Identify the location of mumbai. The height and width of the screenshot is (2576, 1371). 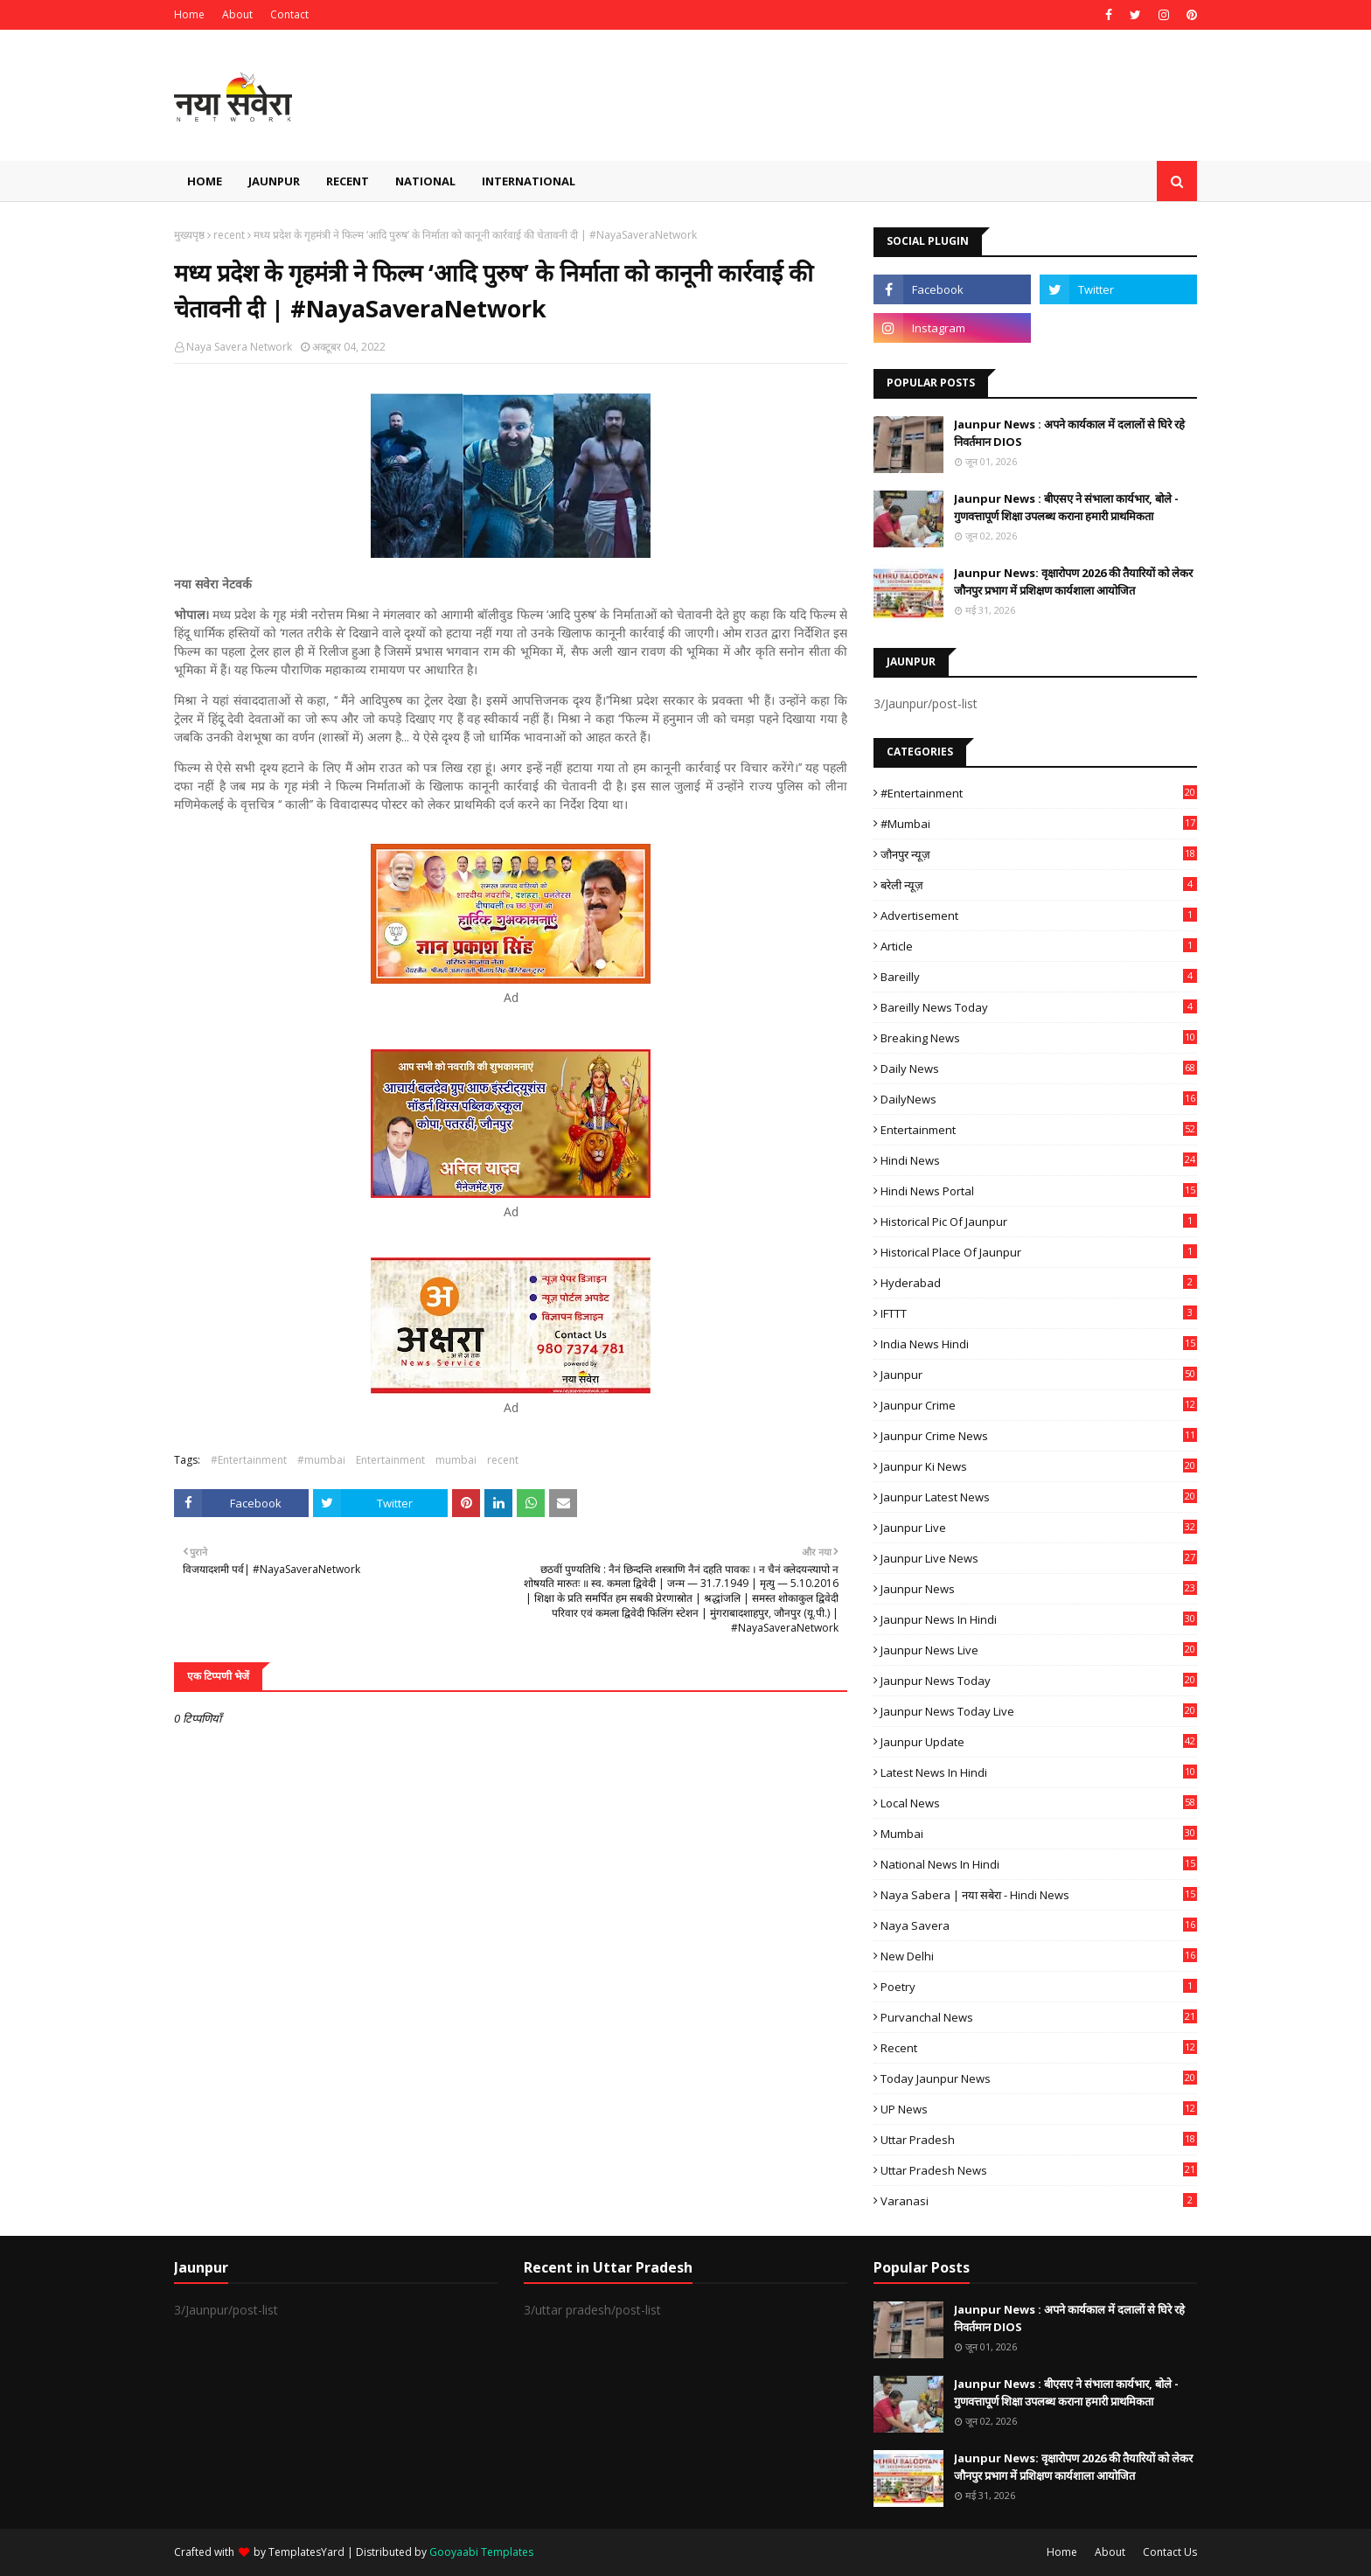
(456, 1459).